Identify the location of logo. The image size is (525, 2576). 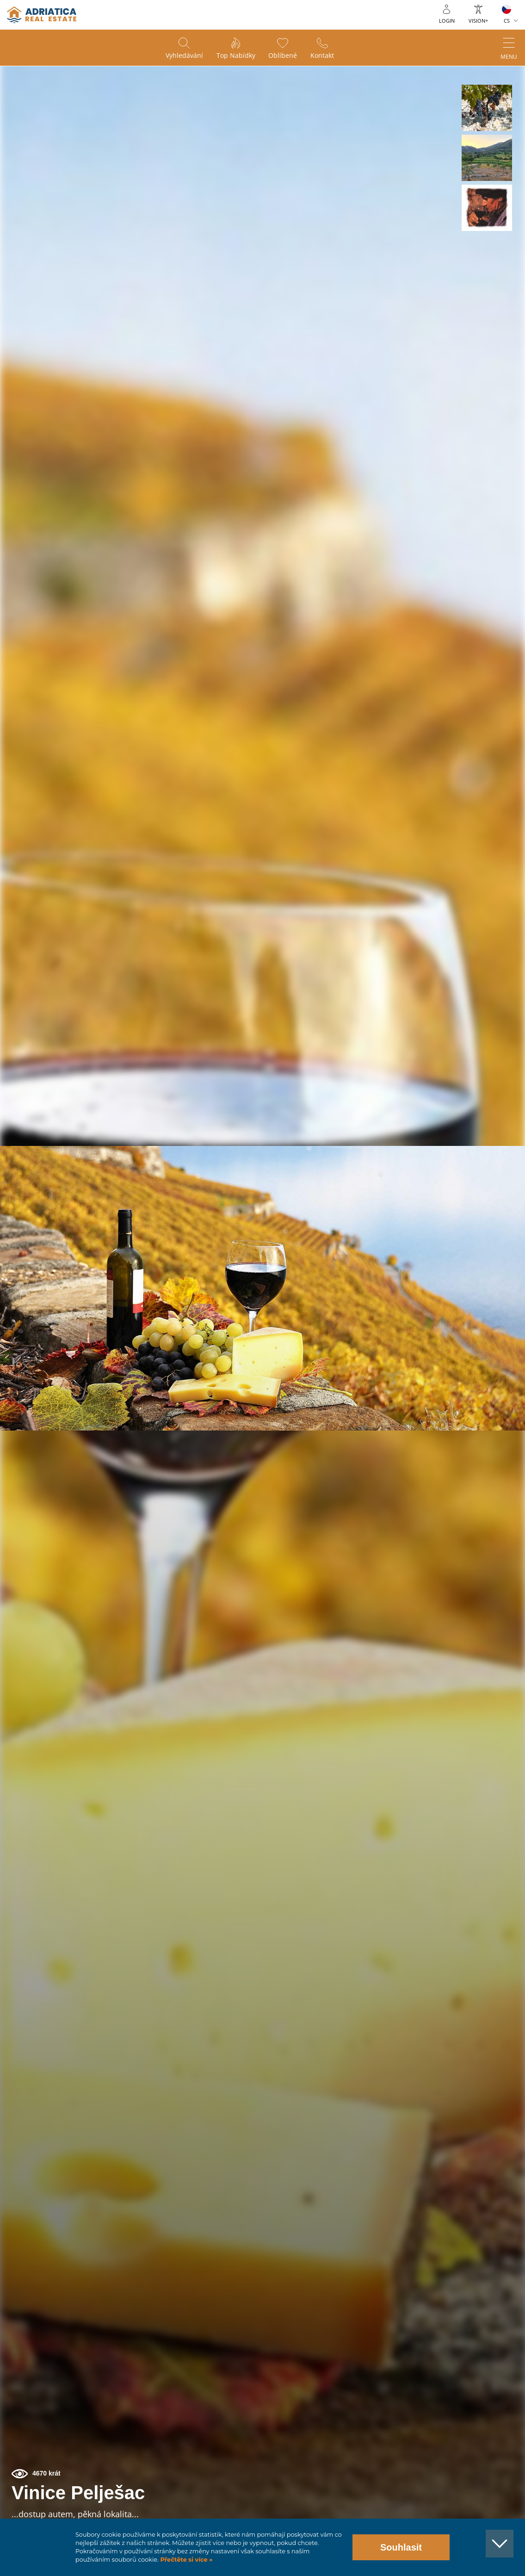
(41, 15).